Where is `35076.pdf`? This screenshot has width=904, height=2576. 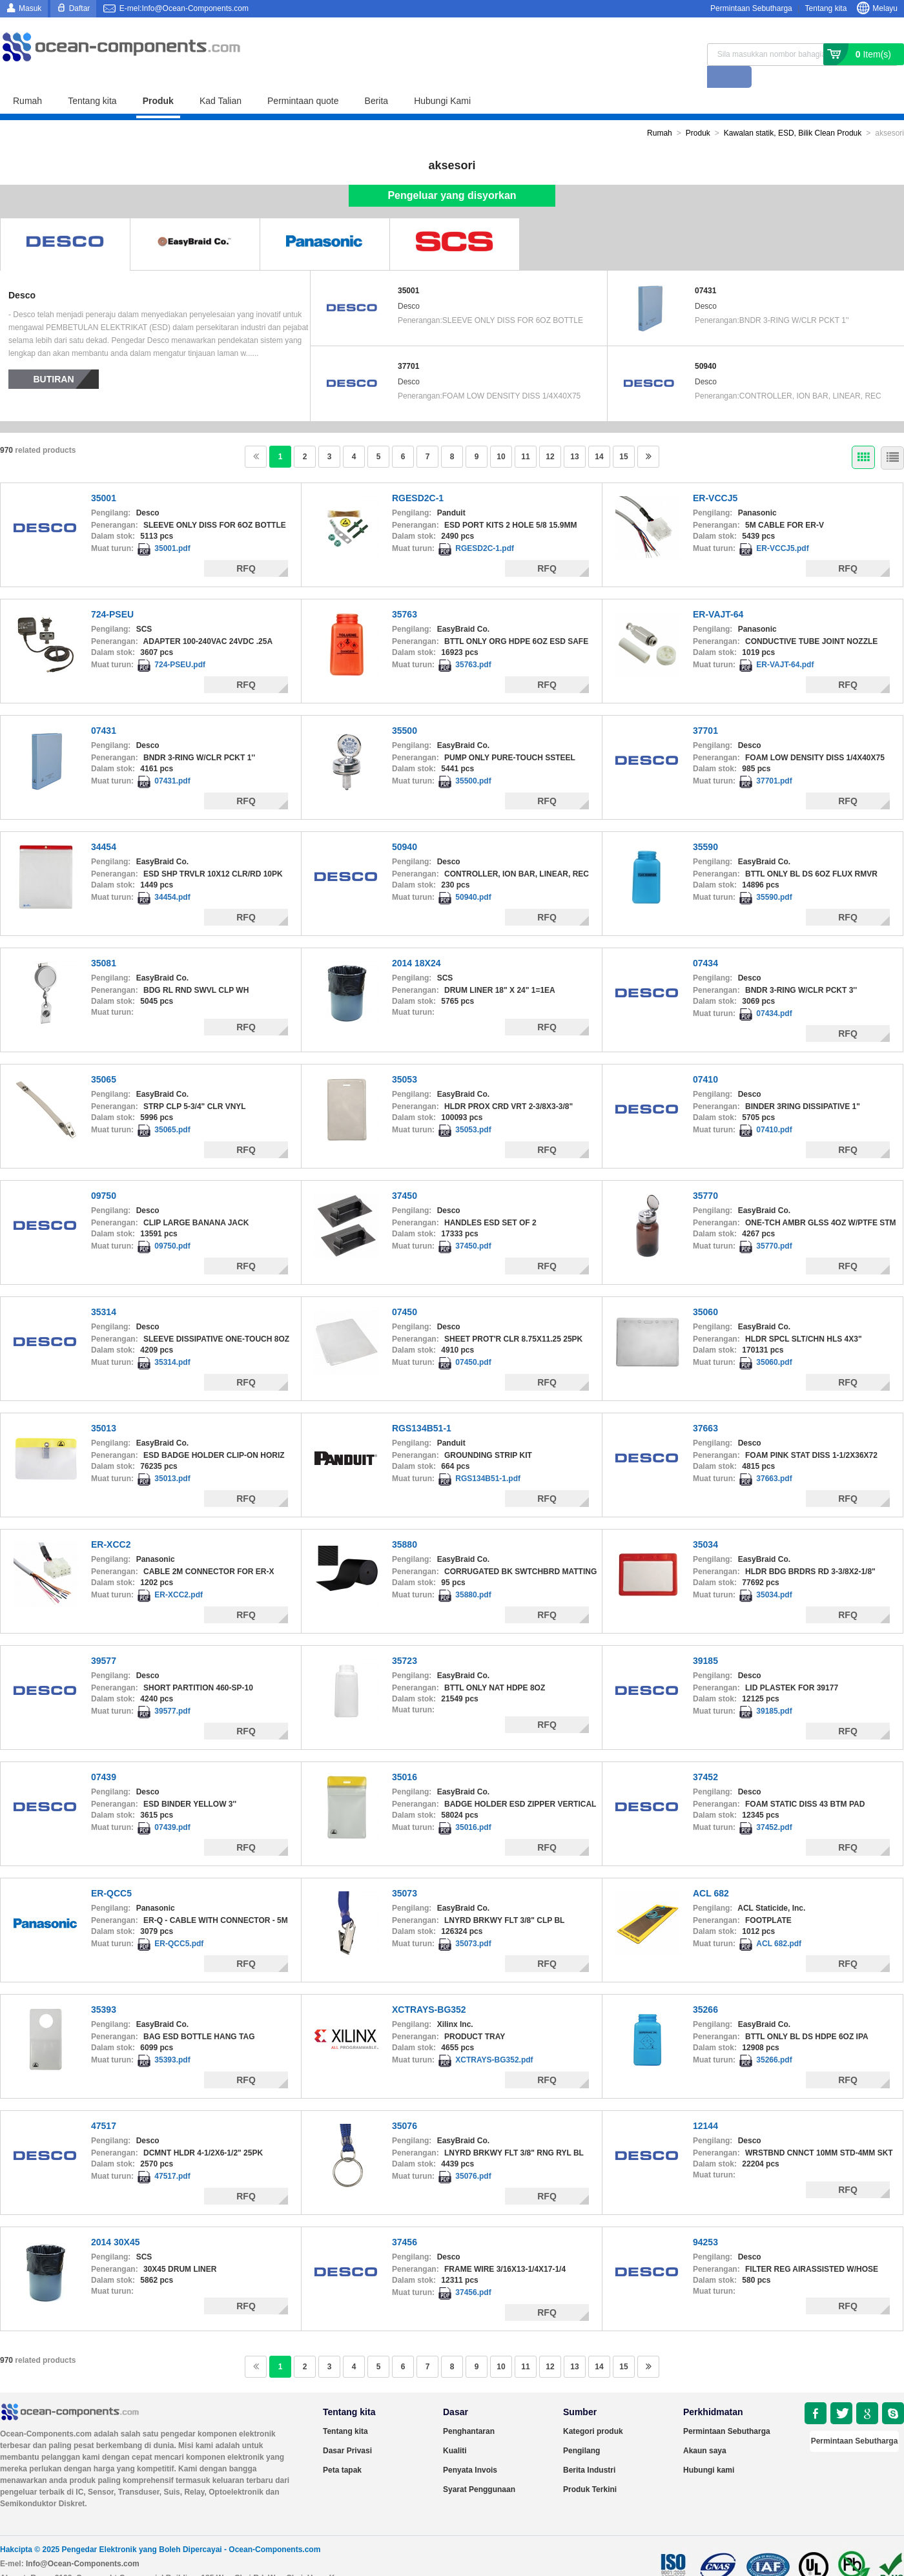 35076.pdf is located at coordinates (473, 2154).